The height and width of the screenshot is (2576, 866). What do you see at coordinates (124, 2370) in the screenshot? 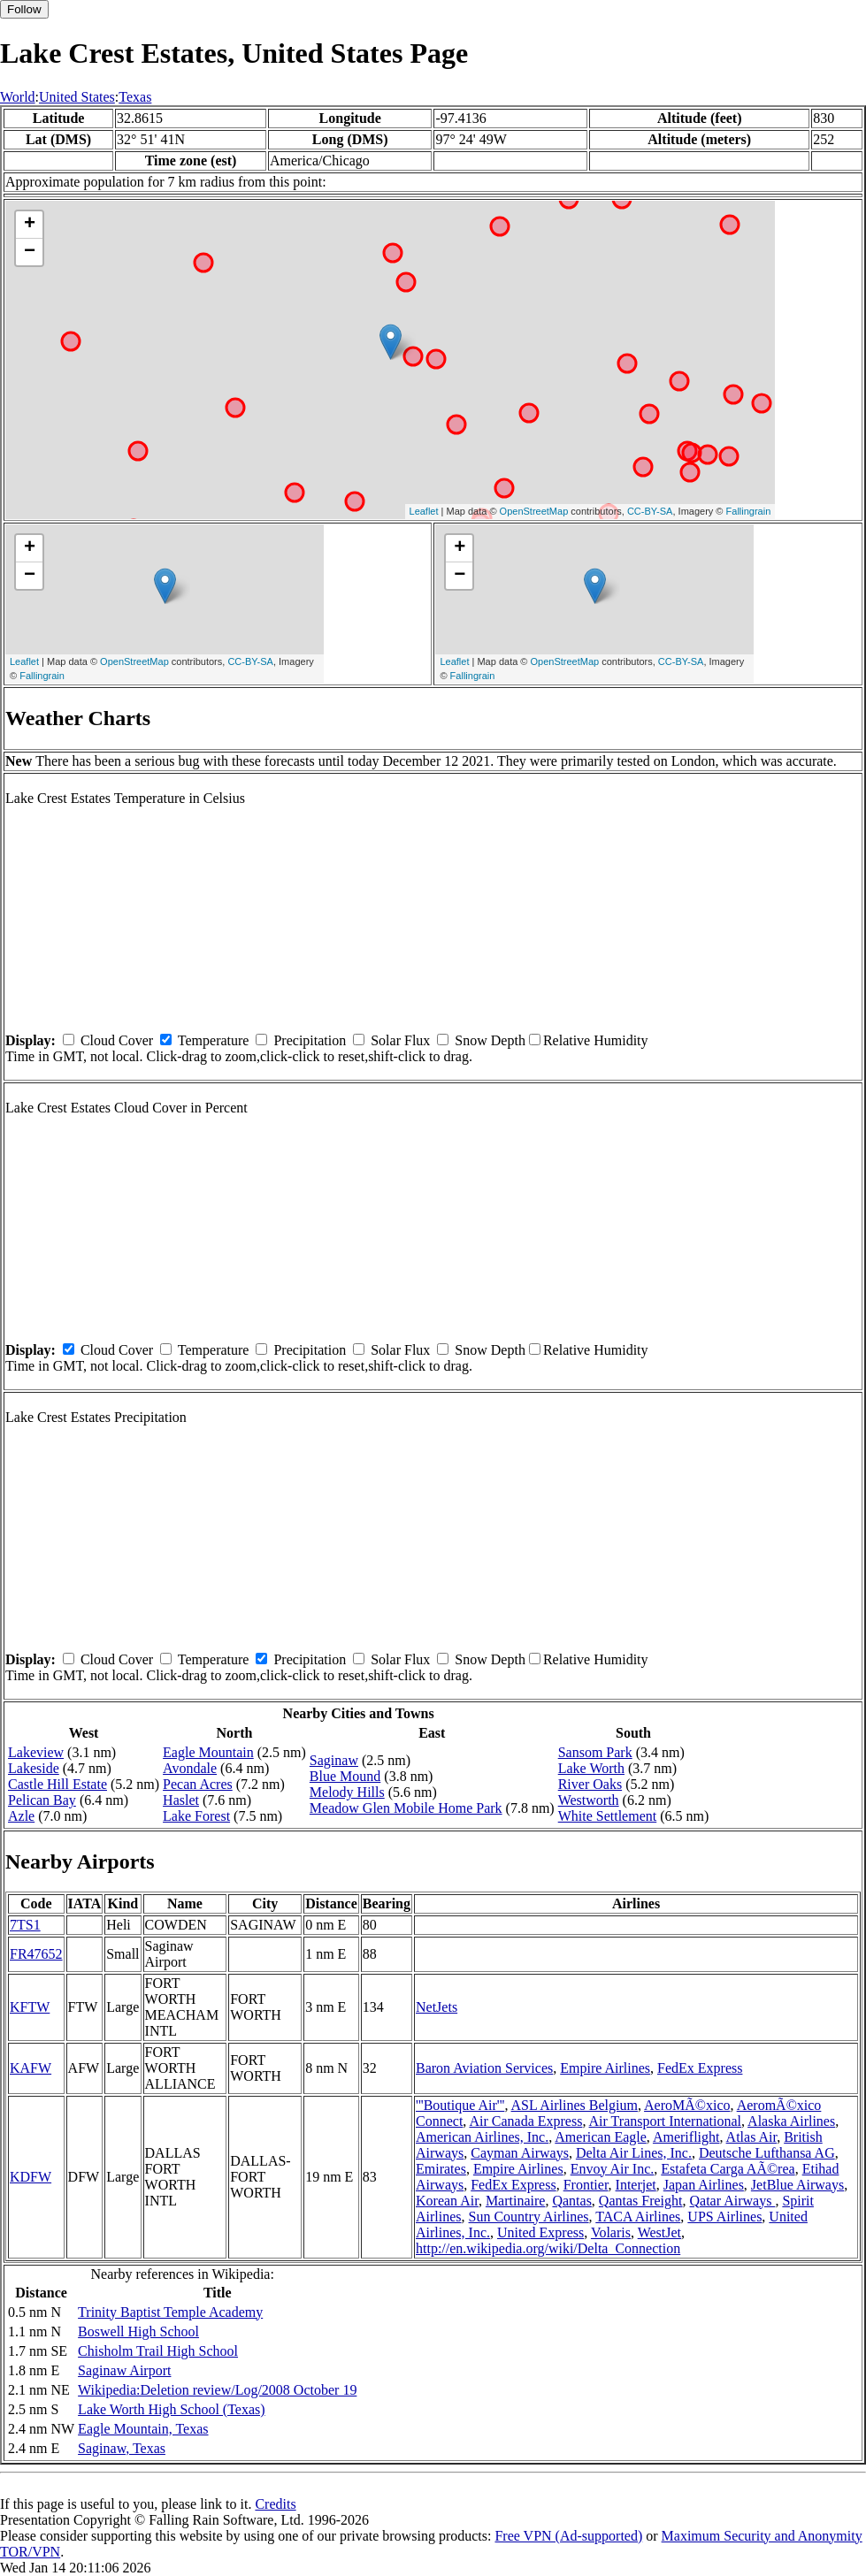
I see `Saginaw Airport` at bounding box center [124, 2370].